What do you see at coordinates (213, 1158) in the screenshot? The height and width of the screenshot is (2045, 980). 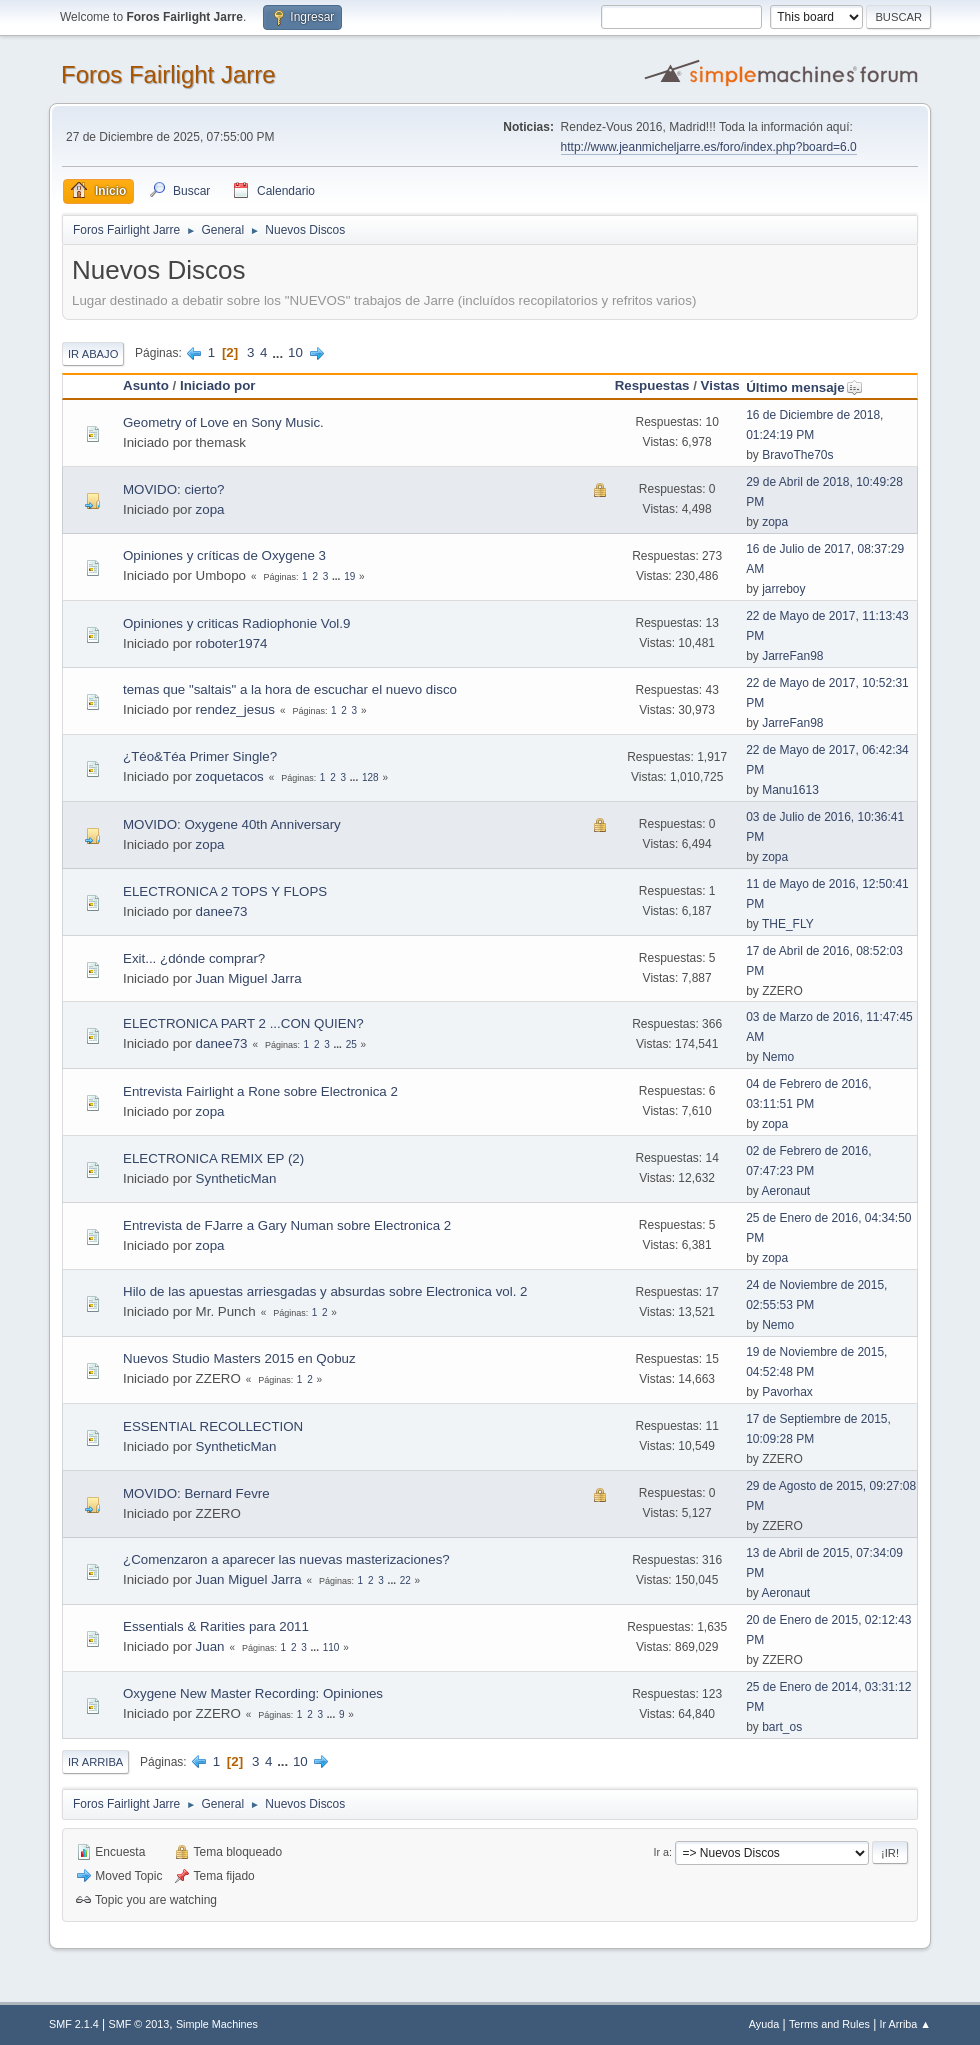 I see `ELECTRONICA REMIX EP (2)` at bounding box center [213, 1158].